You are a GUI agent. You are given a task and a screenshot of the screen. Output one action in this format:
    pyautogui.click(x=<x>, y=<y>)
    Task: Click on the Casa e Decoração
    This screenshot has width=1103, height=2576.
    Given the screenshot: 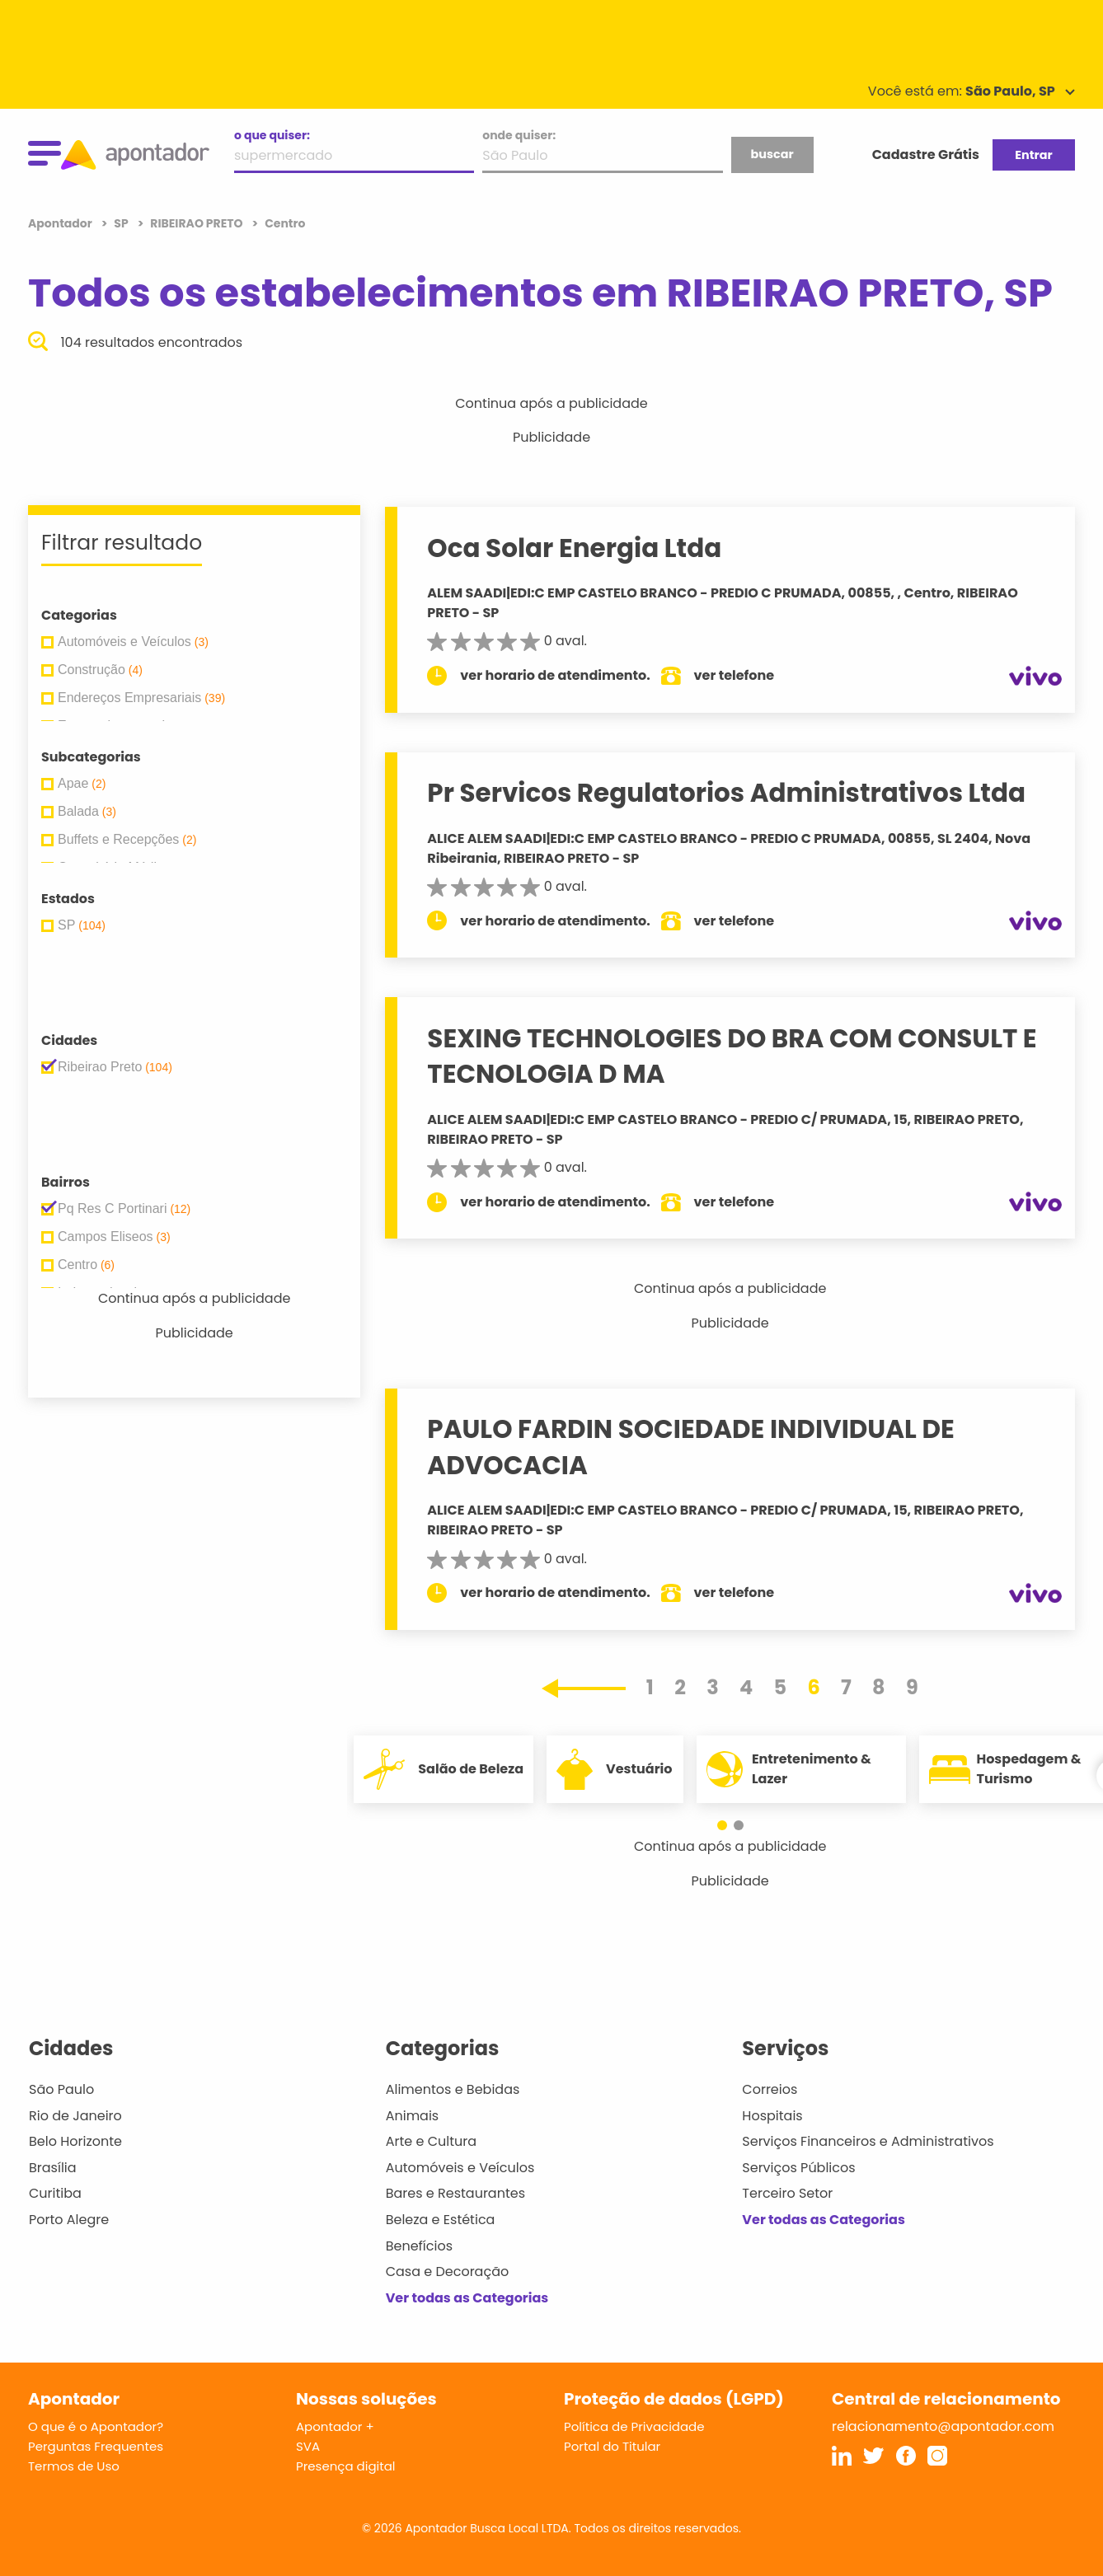 What is the action you would take?
    pyautogui.click(x=447, y=2271)
    